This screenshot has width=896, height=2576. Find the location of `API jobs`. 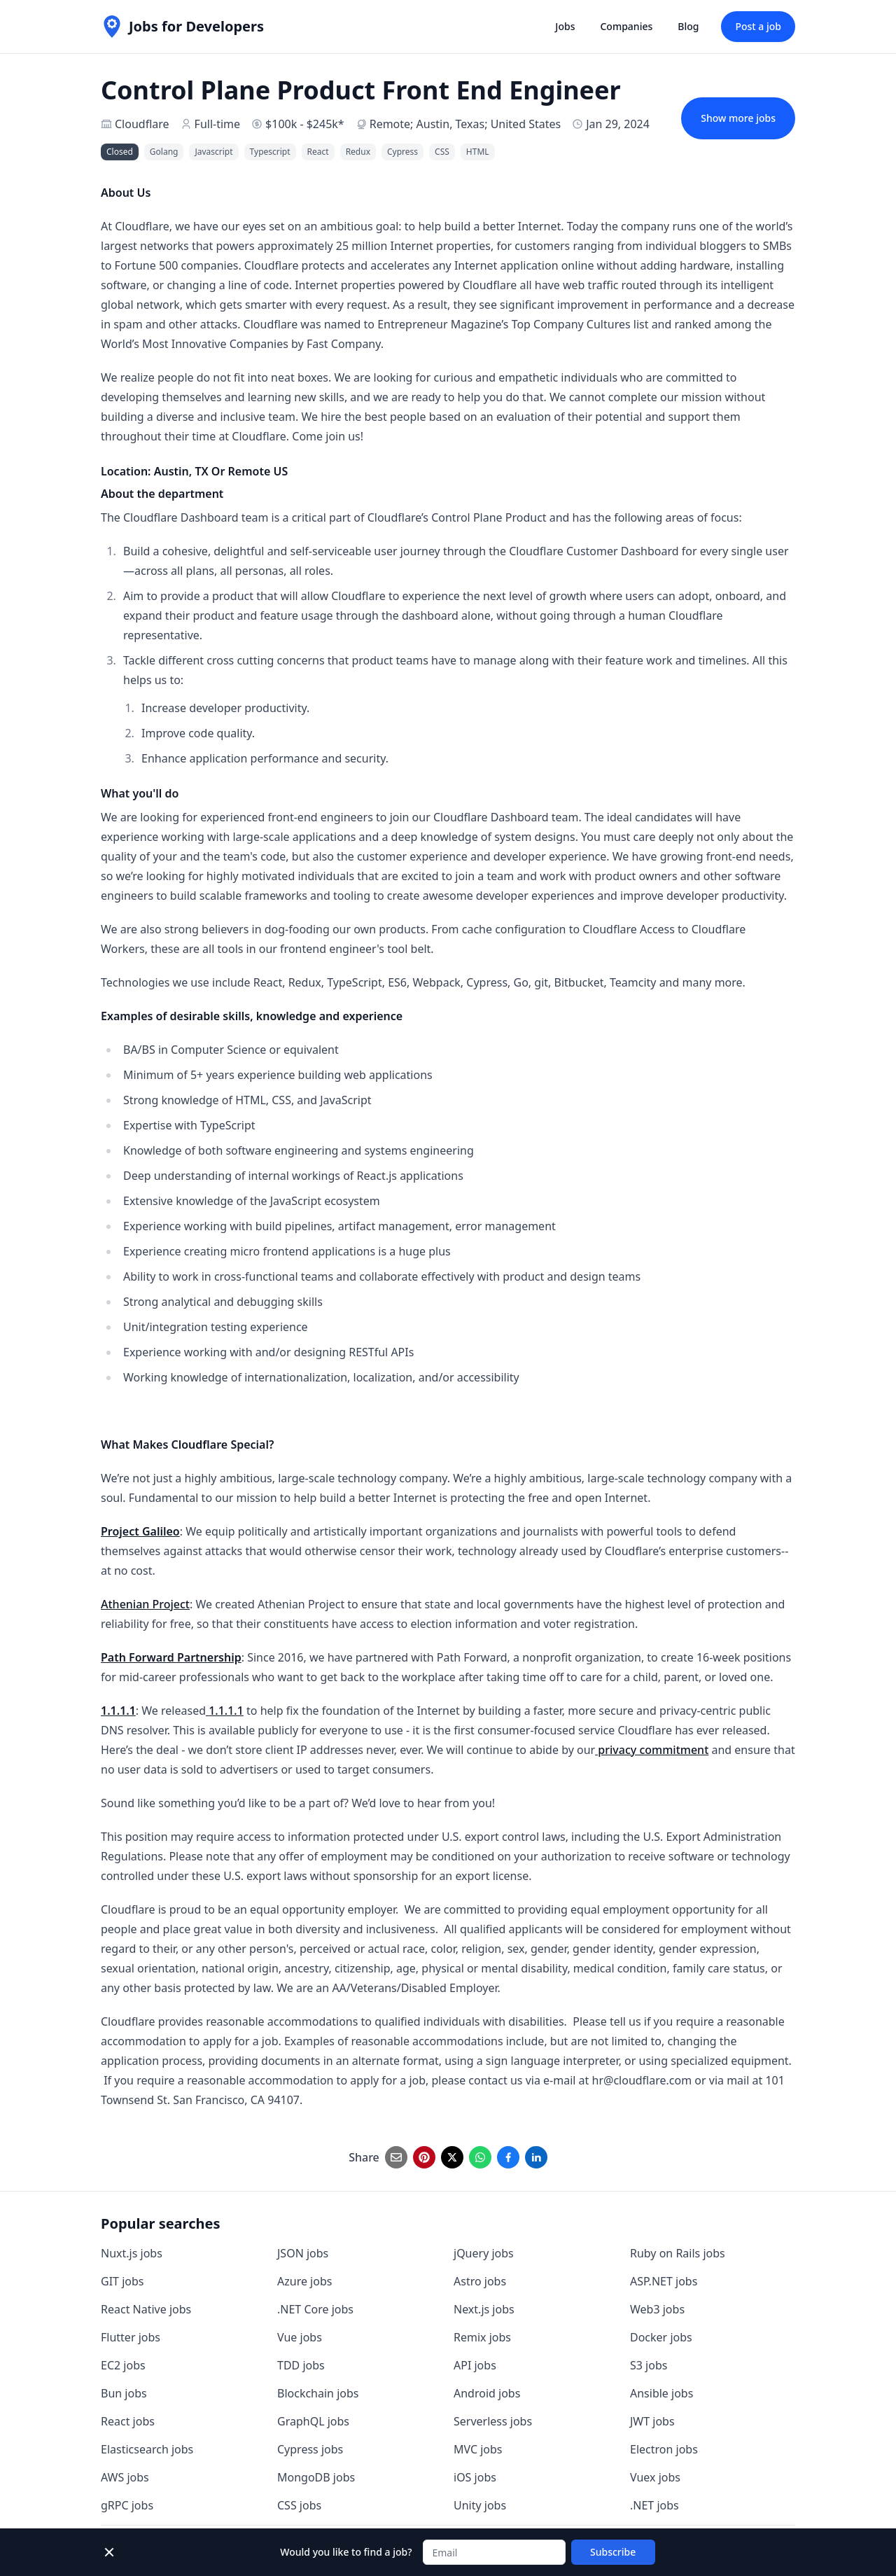

API jobs is located at coordinates (475, 2365).